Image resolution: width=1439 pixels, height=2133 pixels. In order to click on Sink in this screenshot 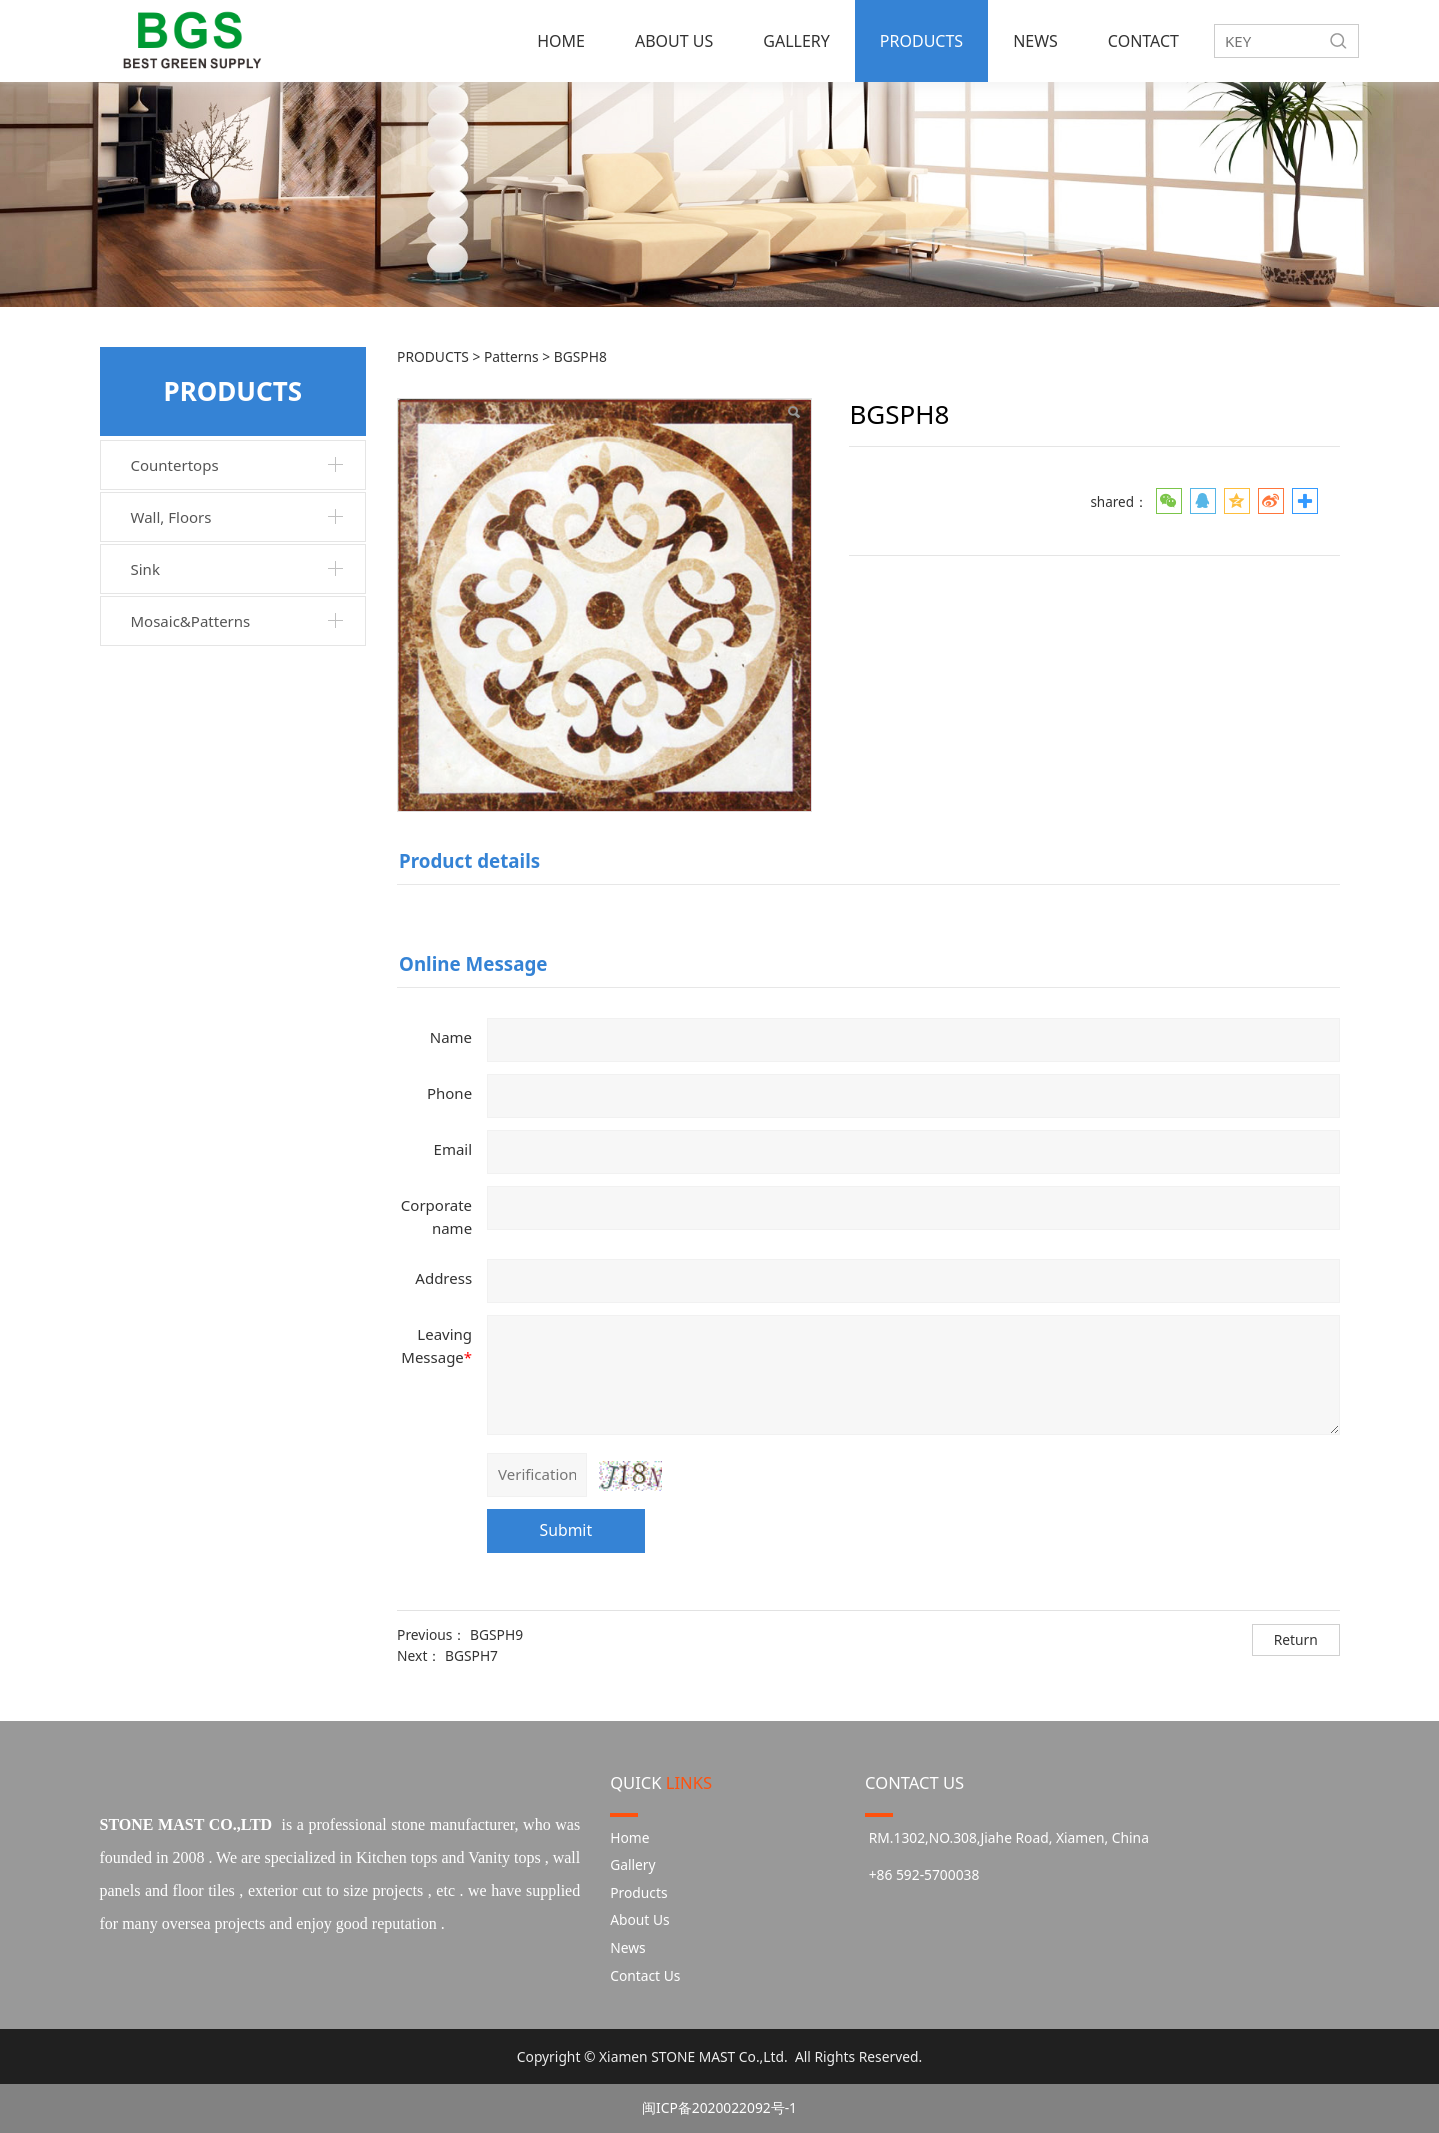, I will do `click(145, 569)`.